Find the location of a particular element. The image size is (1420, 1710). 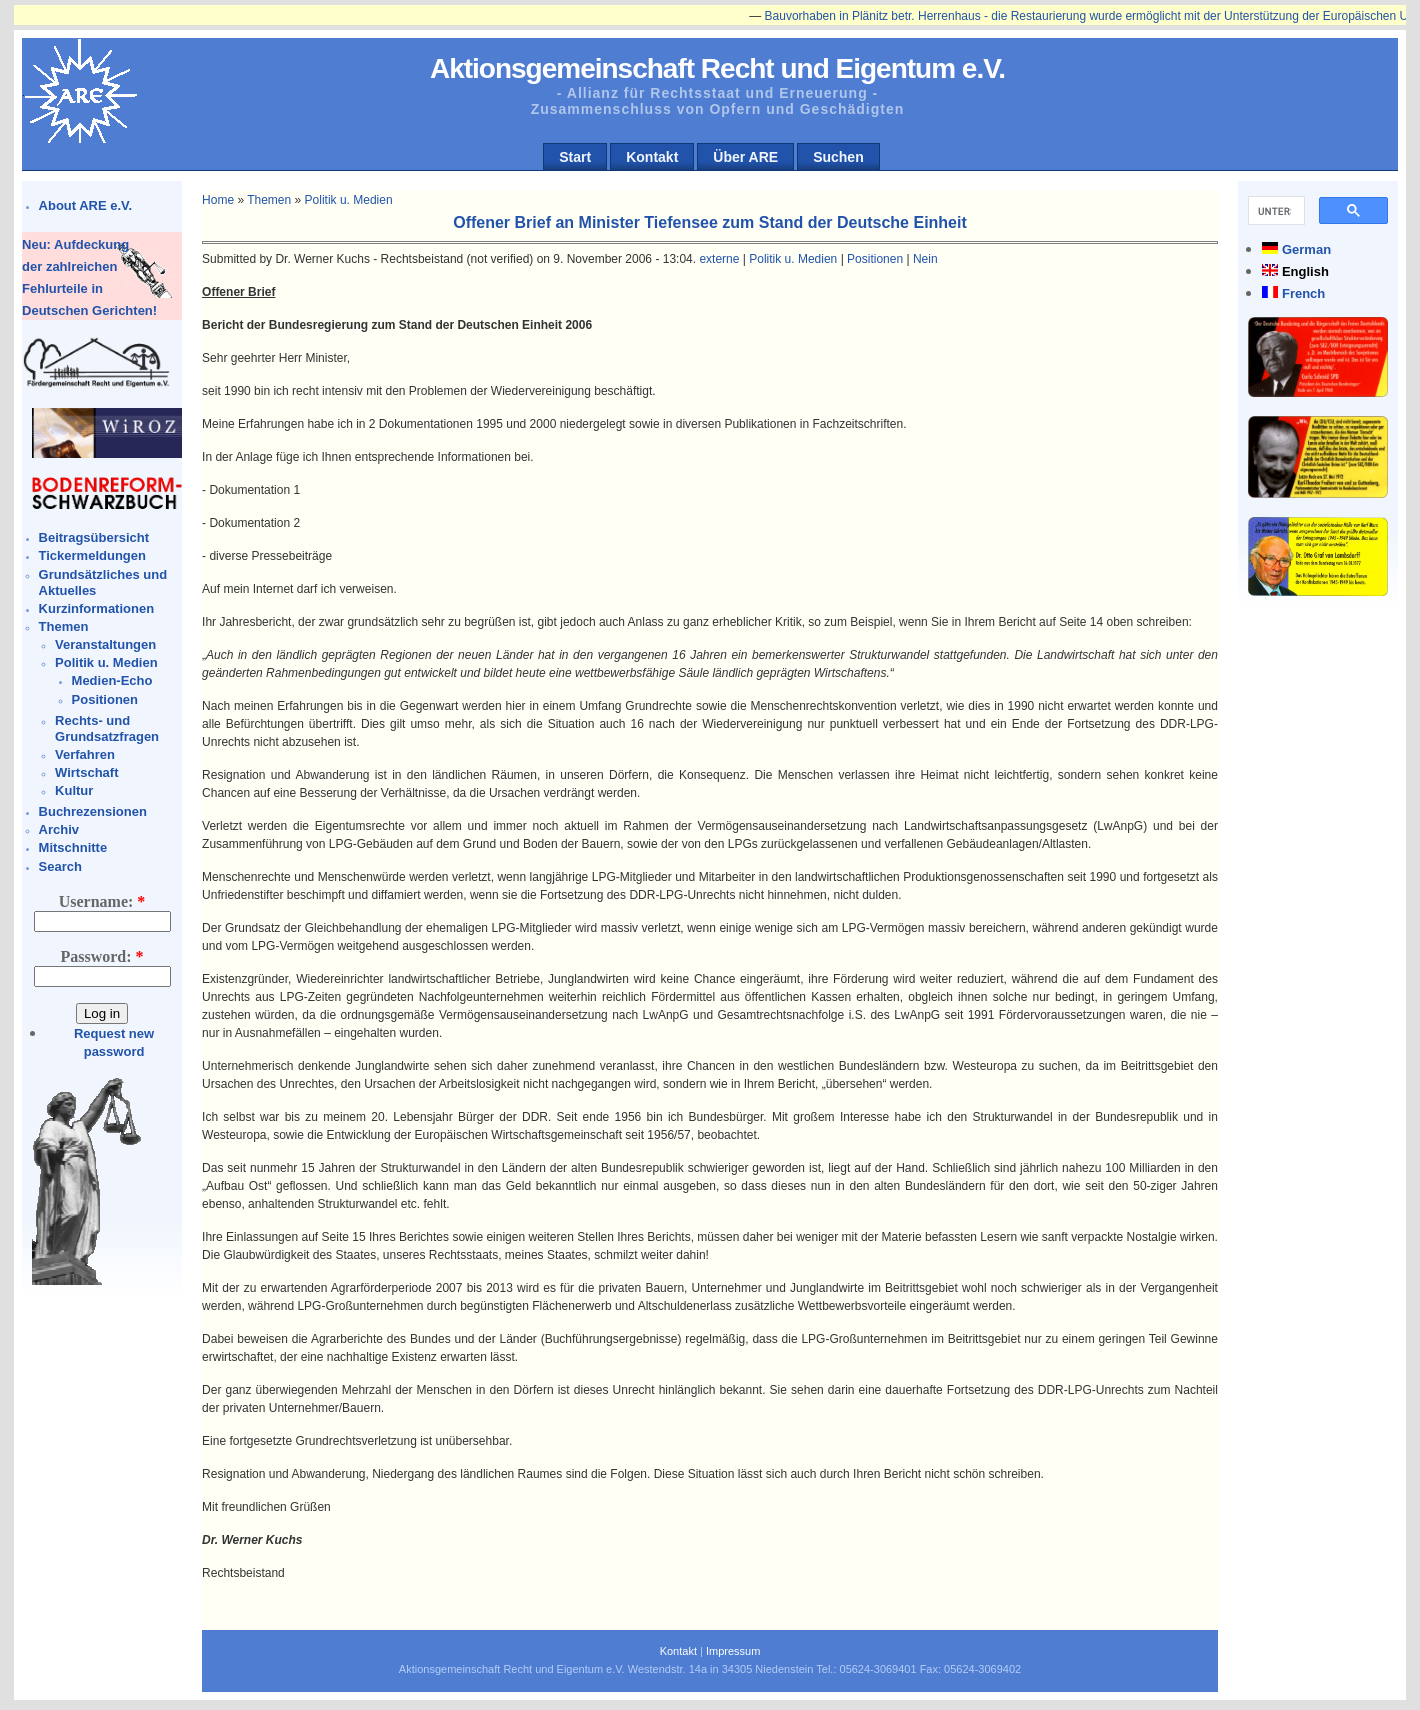

Medien-Echo is located at coordinates (112, 680).